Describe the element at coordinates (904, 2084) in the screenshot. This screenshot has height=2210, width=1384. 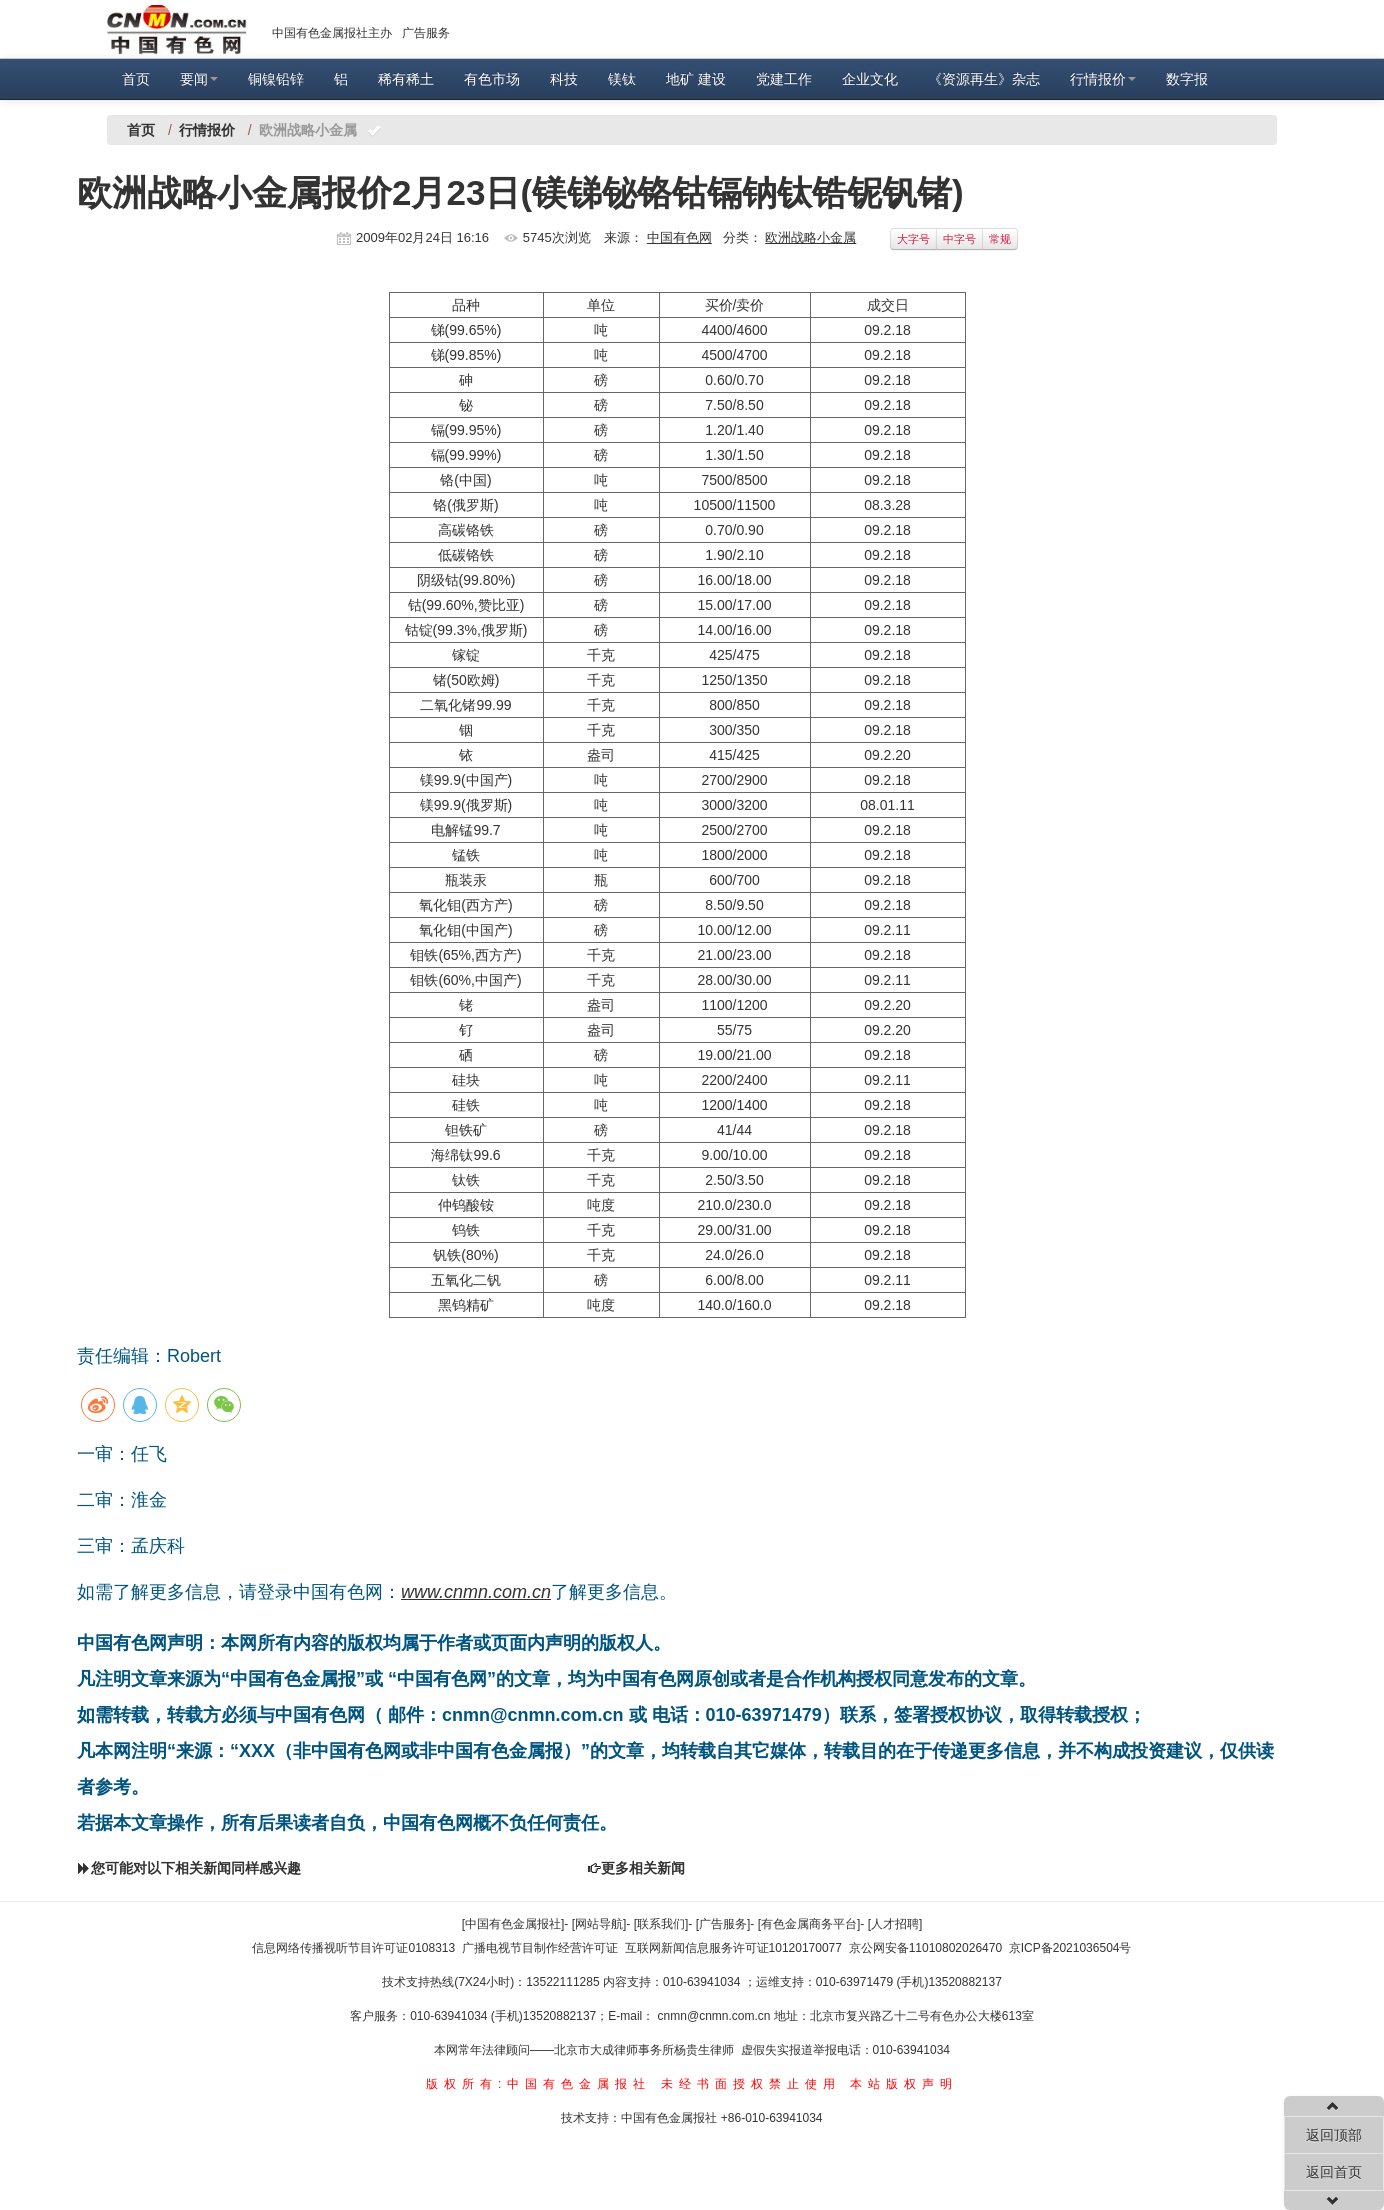
I see `本站版权声明` at that location.